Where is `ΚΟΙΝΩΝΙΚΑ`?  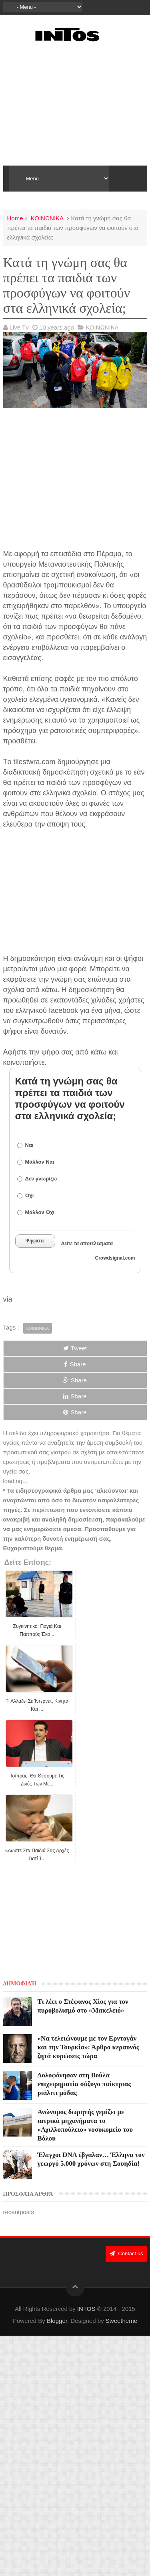 ΚΟΙΝΩΝΙΚΑ is located at coordinates (47, 218).